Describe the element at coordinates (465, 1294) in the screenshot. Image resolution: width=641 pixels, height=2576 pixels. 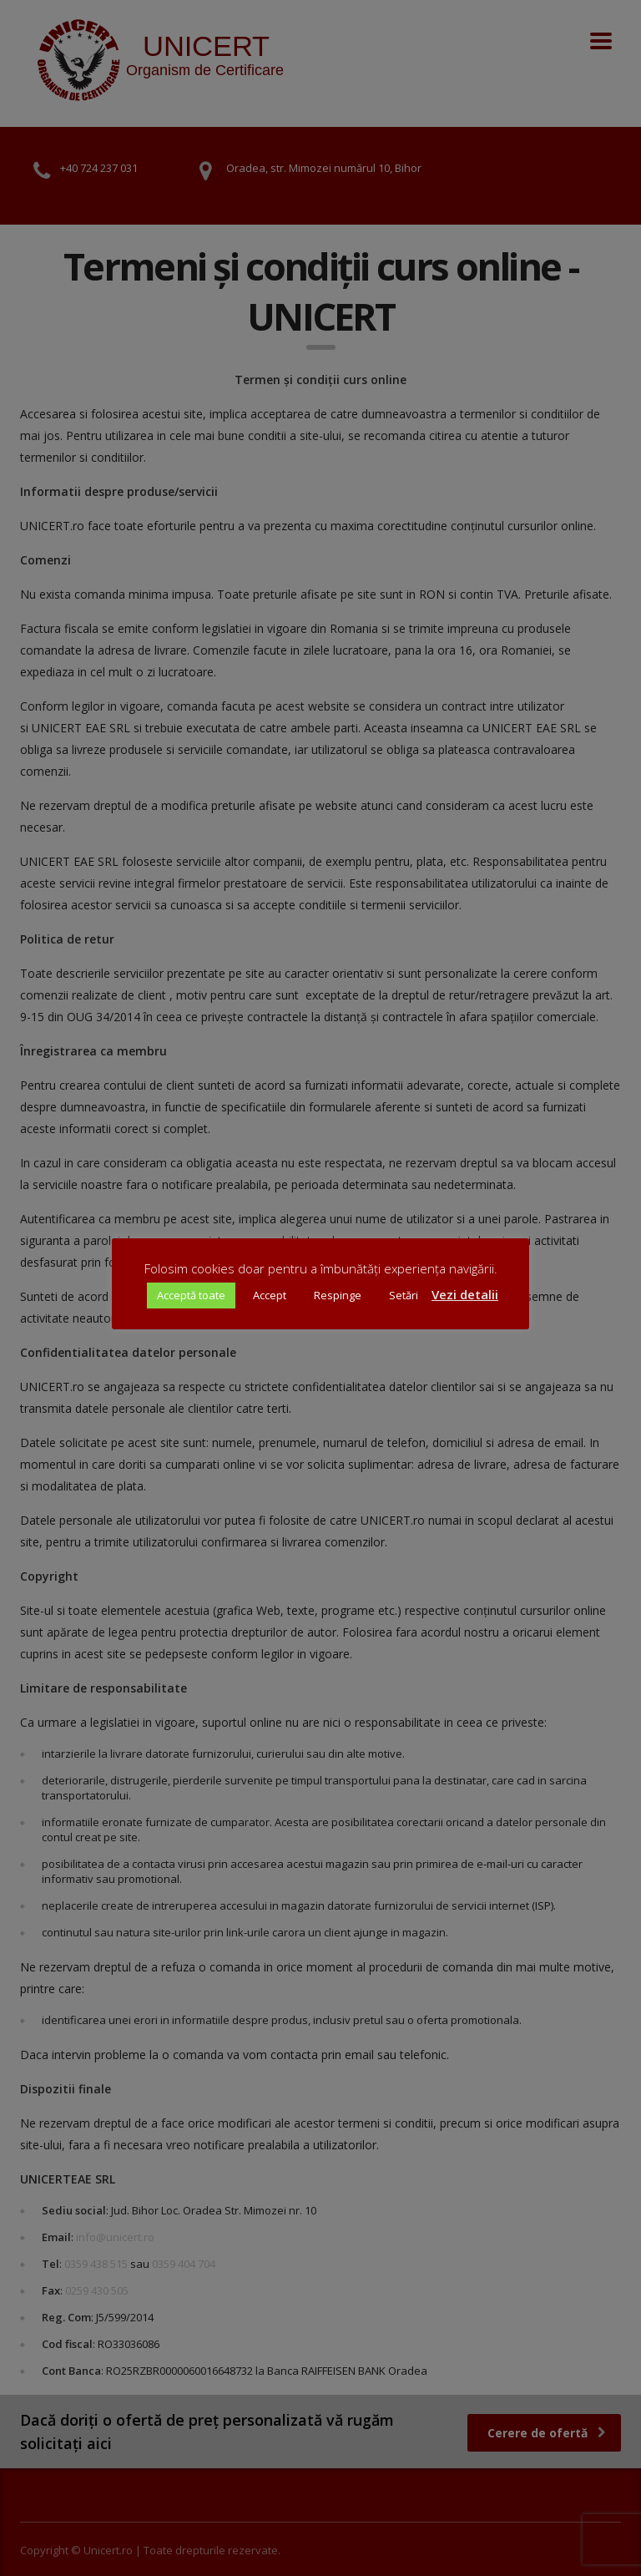
I see `Vezi detalii` at that location.